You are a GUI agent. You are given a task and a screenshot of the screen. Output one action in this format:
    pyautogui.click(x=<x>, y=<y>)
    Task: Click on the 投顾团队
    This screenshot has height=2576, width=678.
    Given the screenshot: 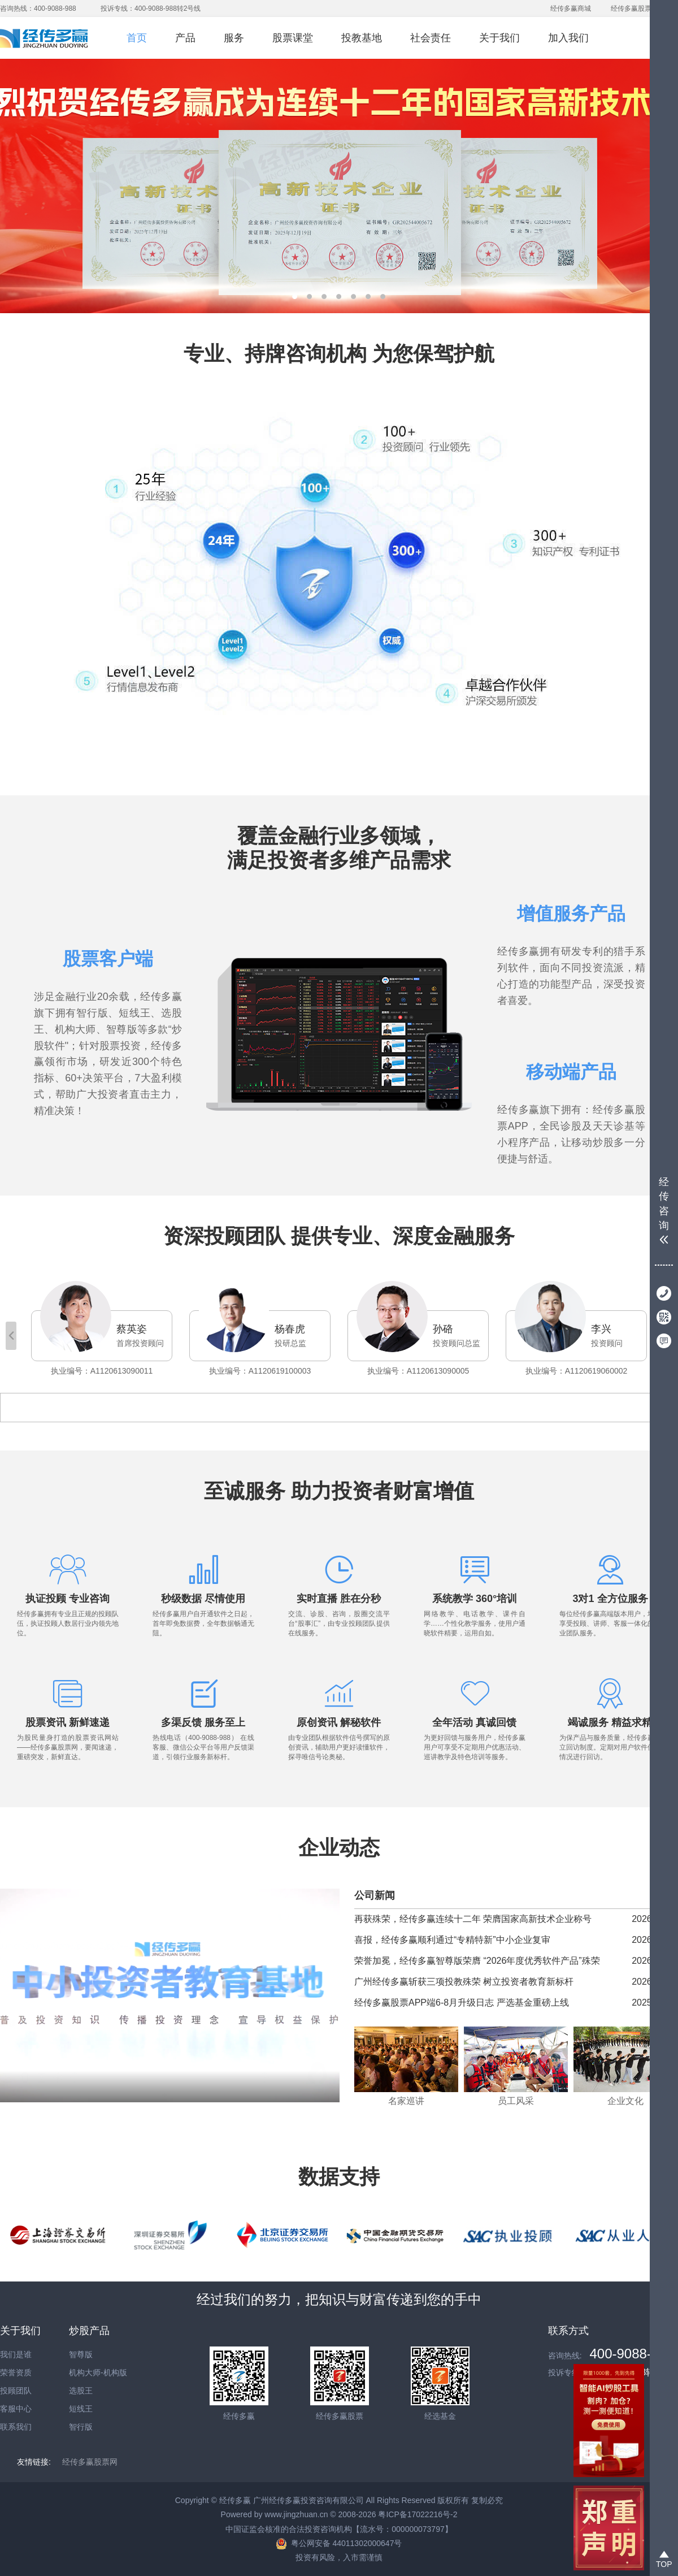 What is the action you would take?
    pyautogui.click(x=16, y=2390)
    